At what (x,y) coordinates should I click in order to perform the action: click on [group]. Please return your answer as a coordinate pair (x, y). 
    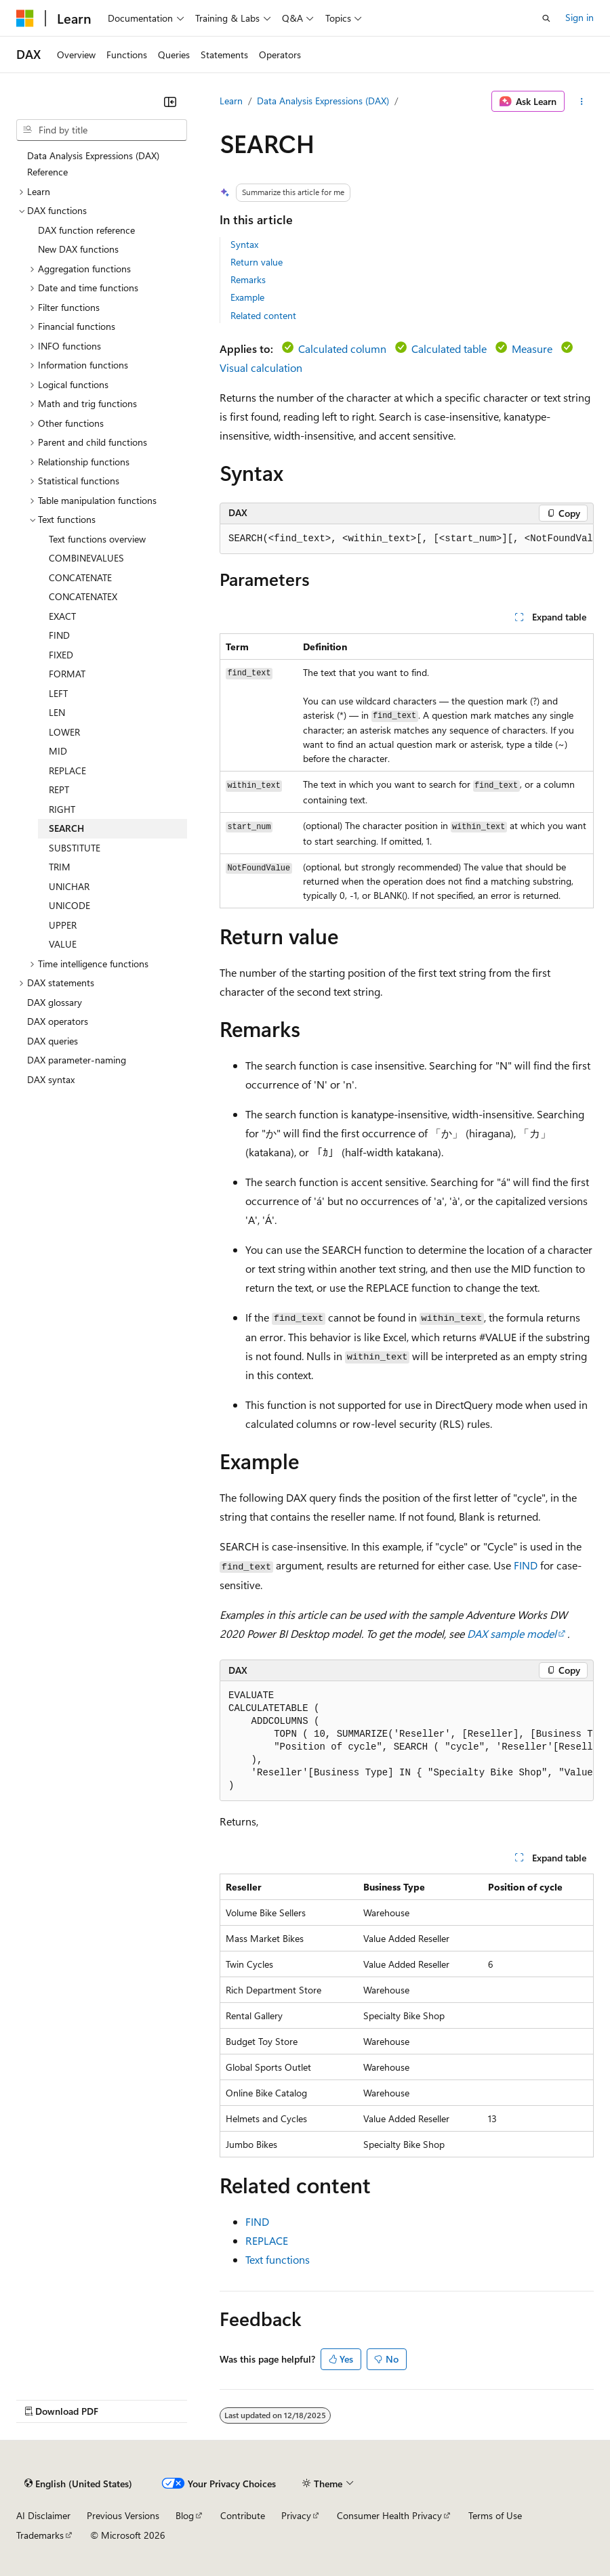
    Looking at the image, I should click on (407, 539).